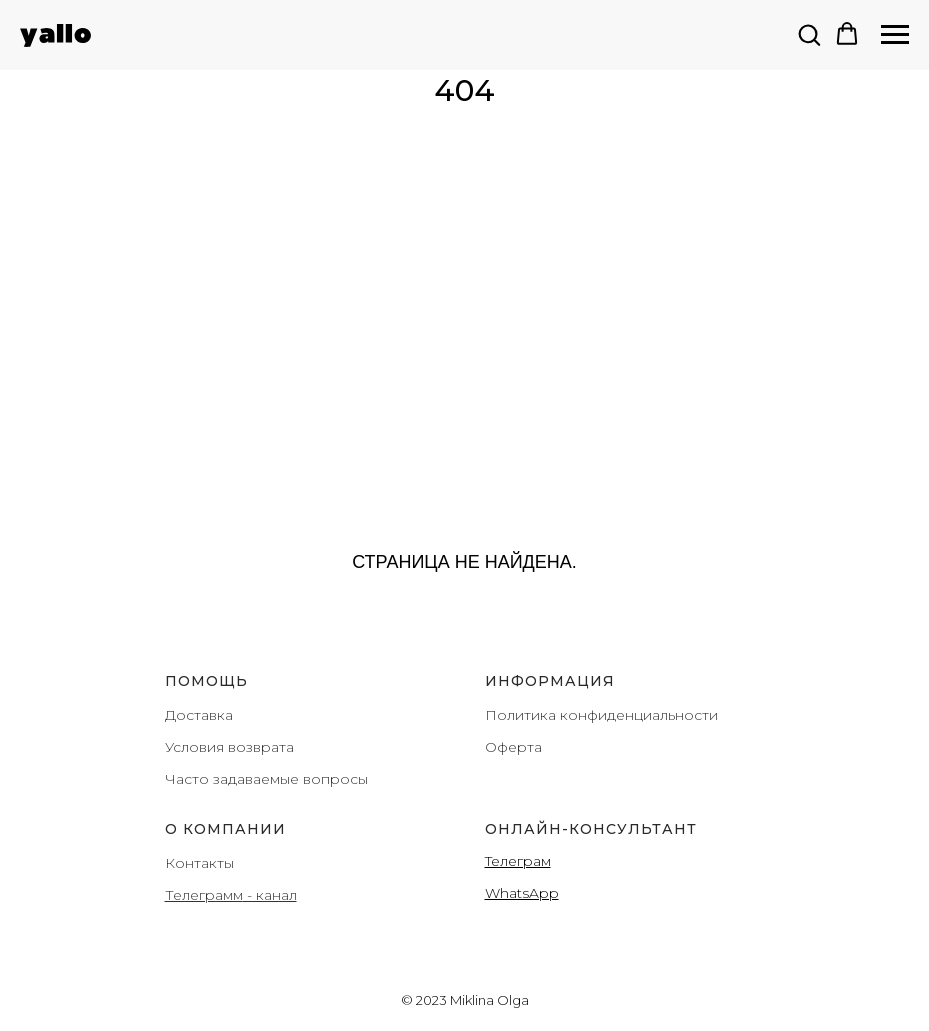  What do you see at coordinates (522, 893) in the screenshot?
I see `WhatsApp` at bounding box center [522, 893].